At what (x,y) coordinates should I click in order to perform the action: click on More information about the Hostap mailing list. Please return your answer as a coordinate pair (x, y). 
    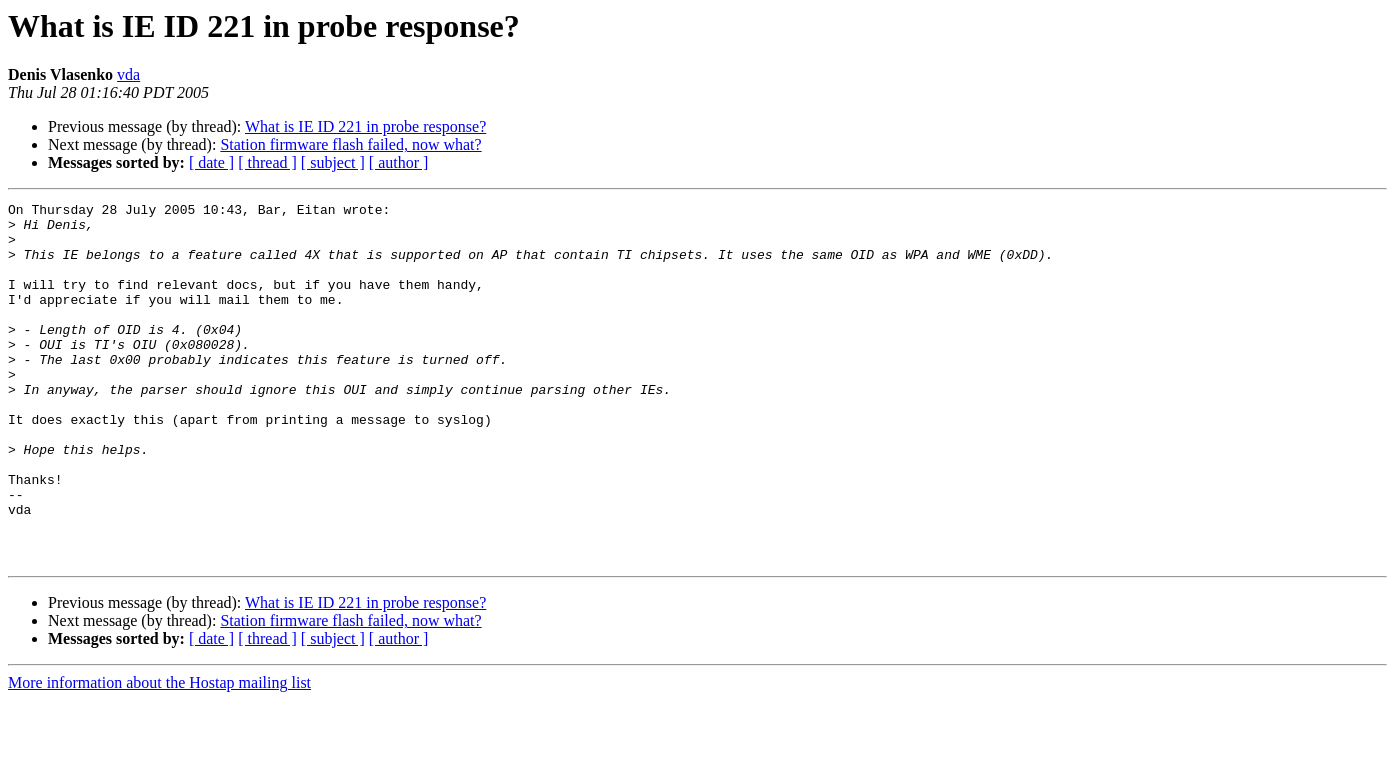
    Looking at the image, I should click on (159, 754).